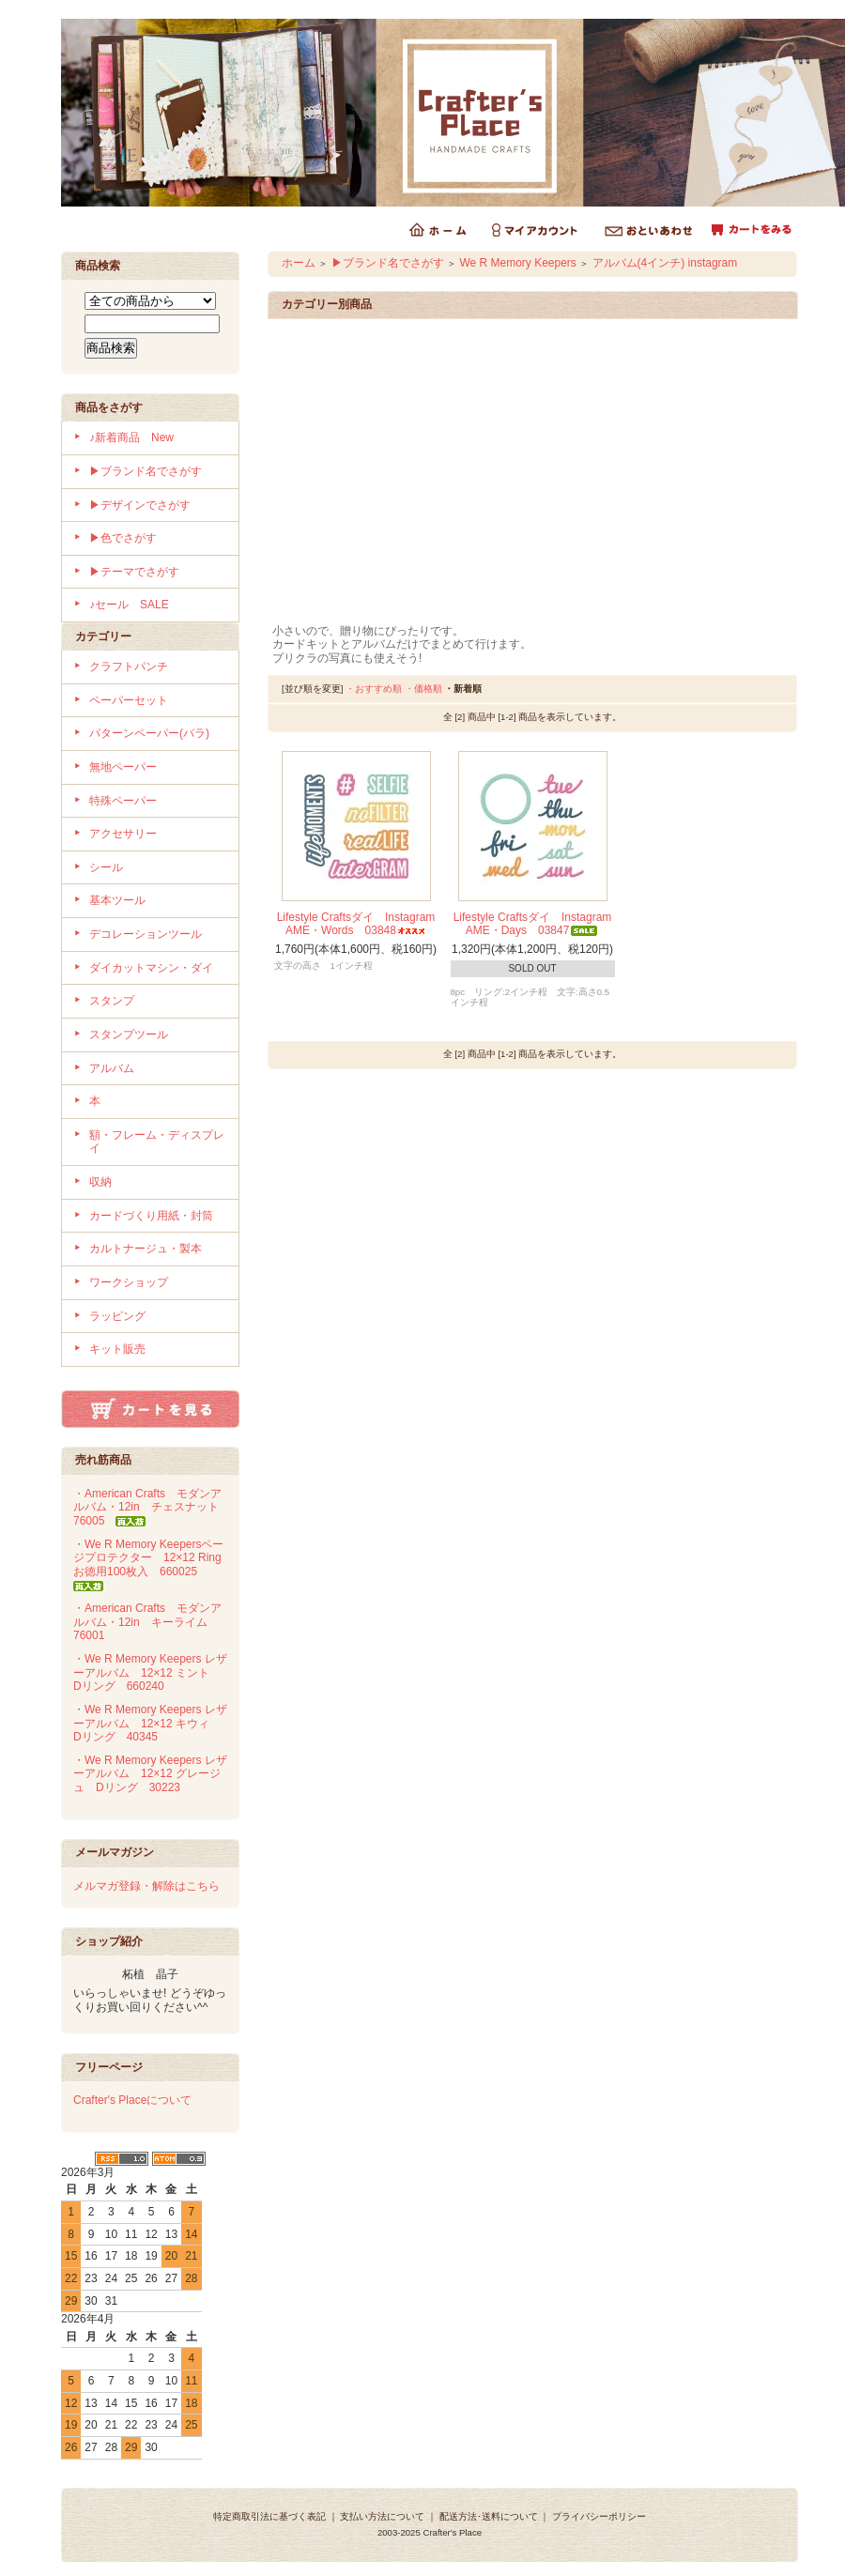  Describe the element at coordinates (599, 2516) in the screenshot. I see `プライバシーポリシー` at that location.